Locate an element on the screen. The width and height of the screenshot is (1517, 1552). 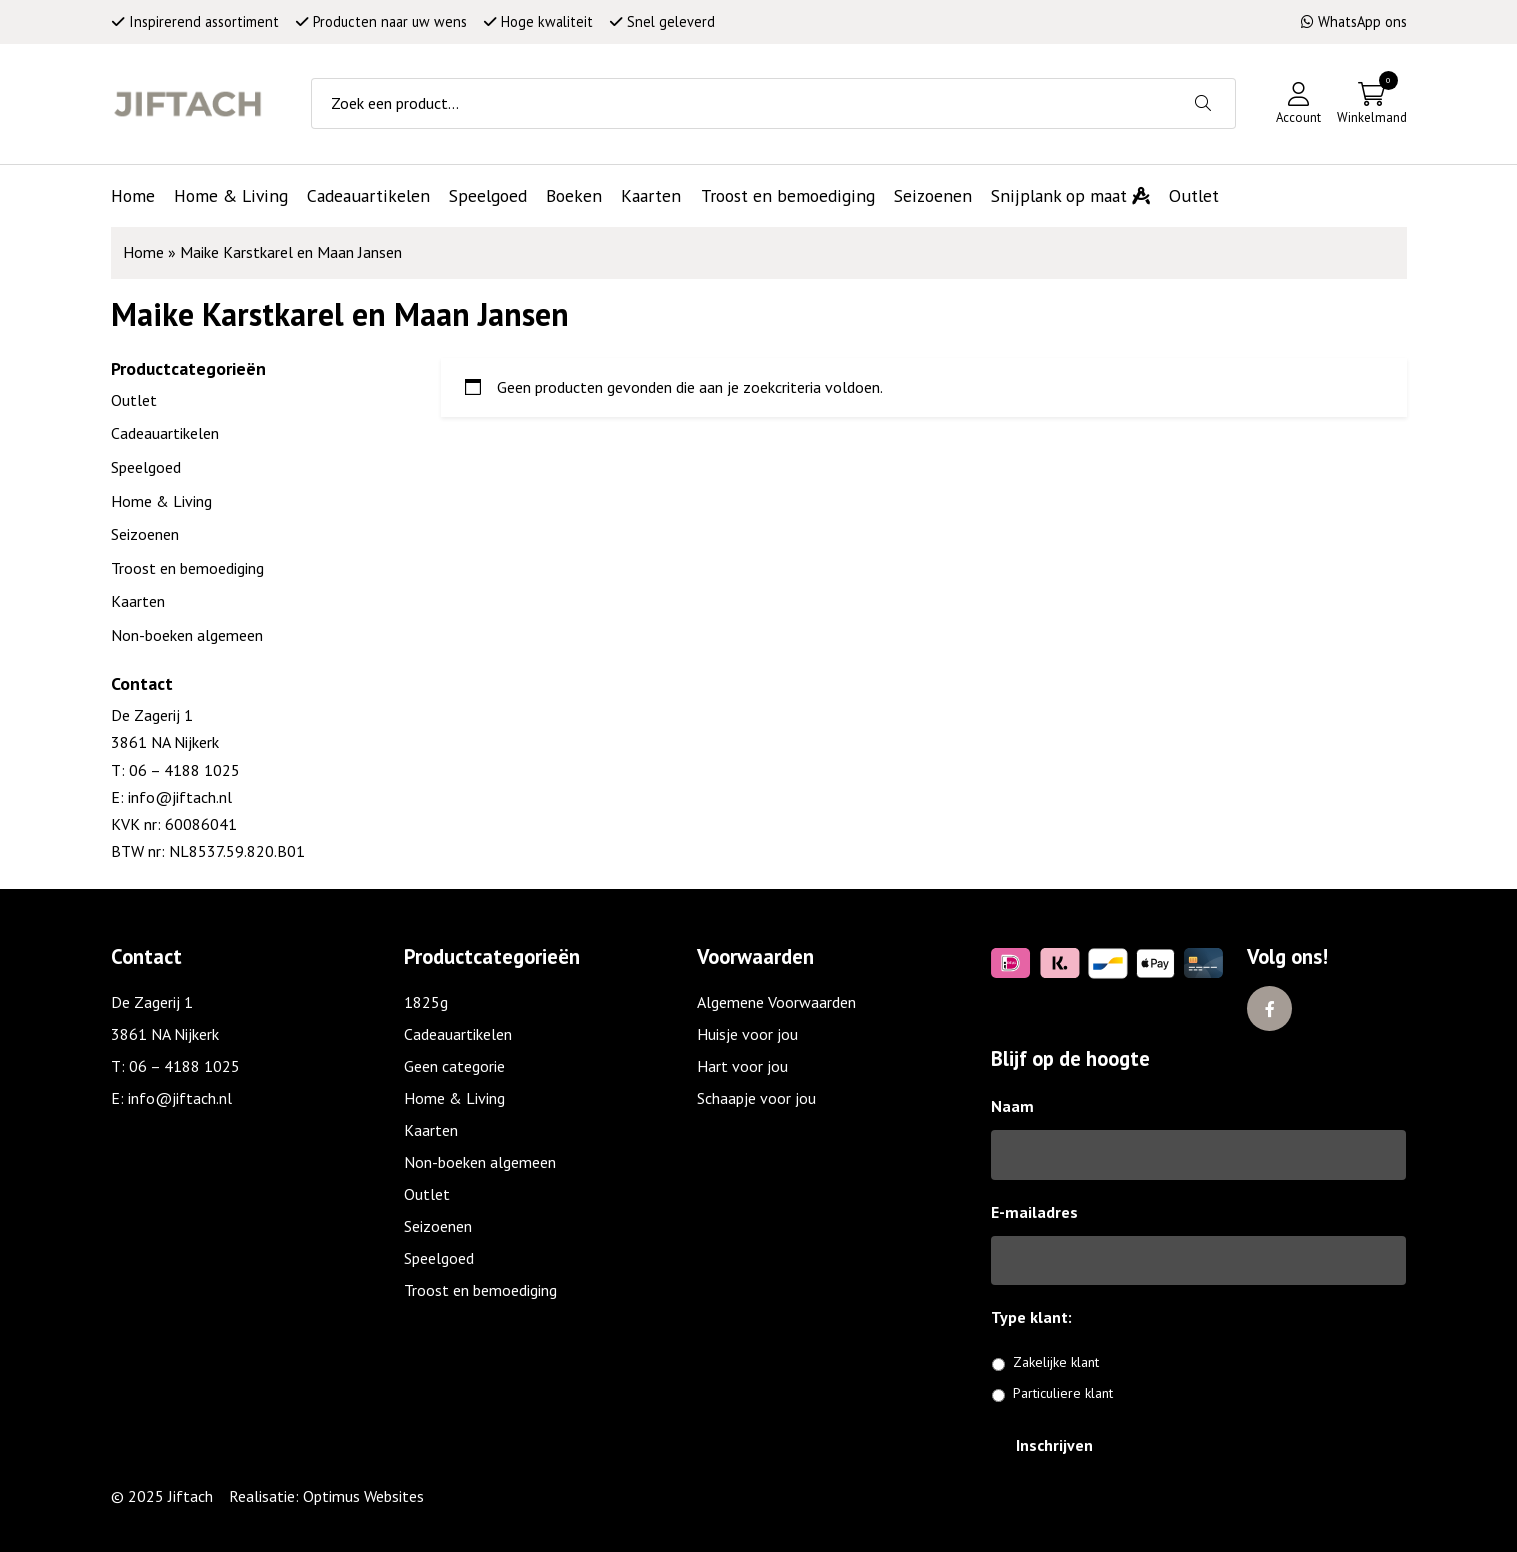
Hart voor jou is located at coordinates (742, 1066).